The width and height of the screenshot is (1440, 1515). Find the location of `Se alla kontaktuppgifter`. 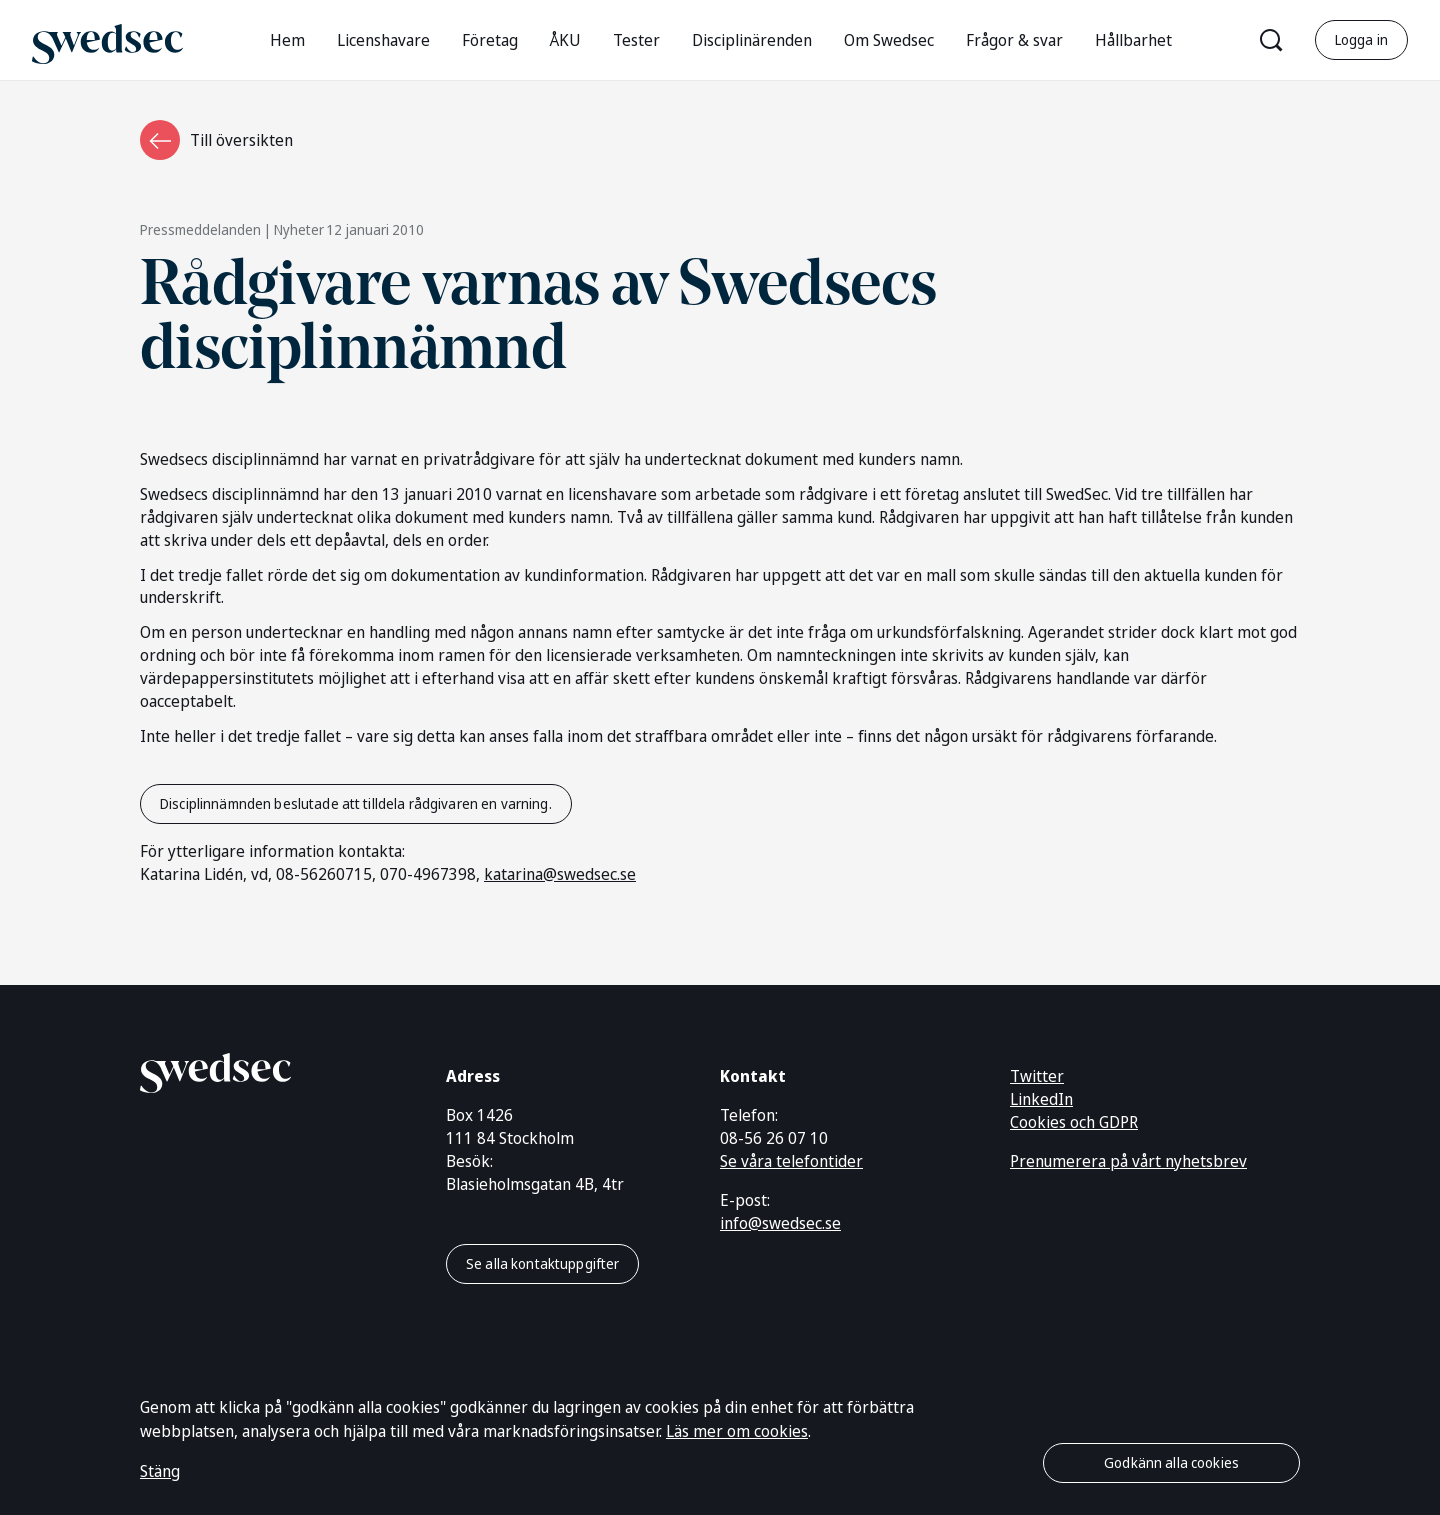

Se alla kontaktuppgifter is located at coordinates (542, 1263).